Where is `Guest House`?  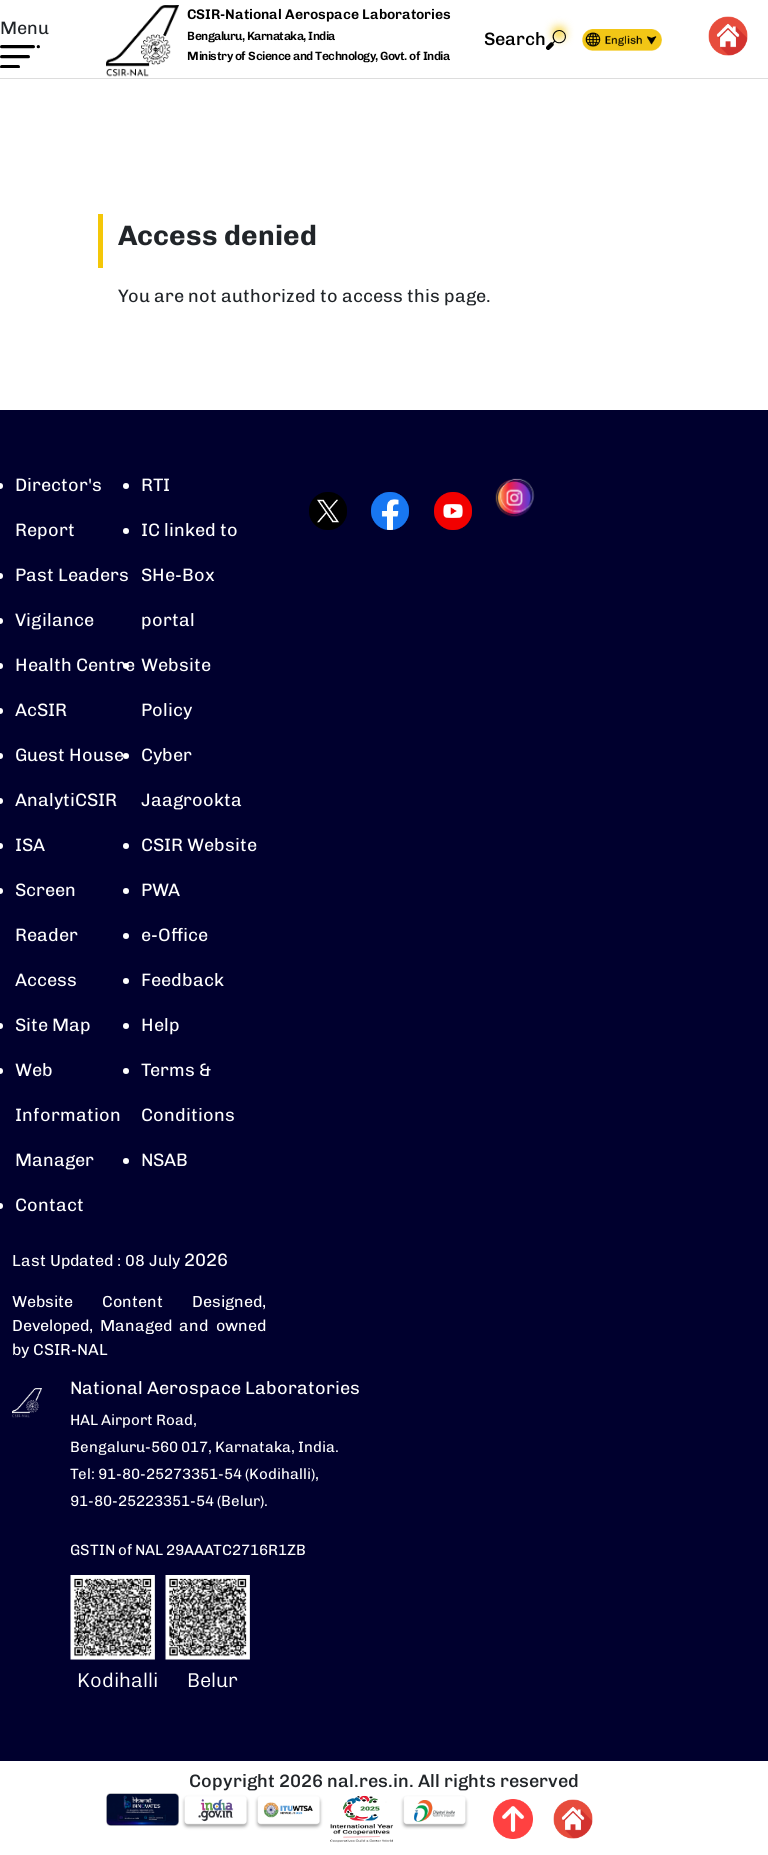
Guest House is located at coordinates (69, 755).